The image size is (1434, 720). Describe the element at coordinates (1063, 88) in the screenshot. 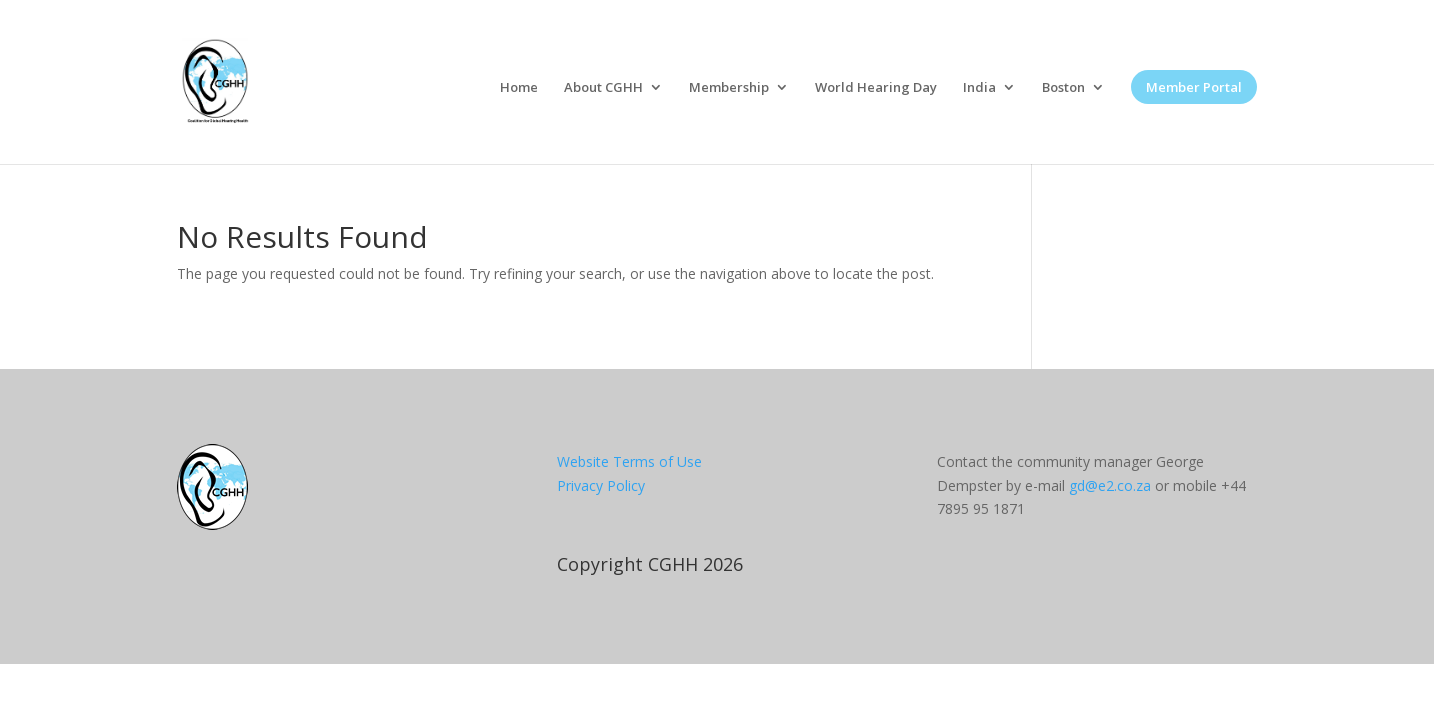

I see `Boston` at that location.